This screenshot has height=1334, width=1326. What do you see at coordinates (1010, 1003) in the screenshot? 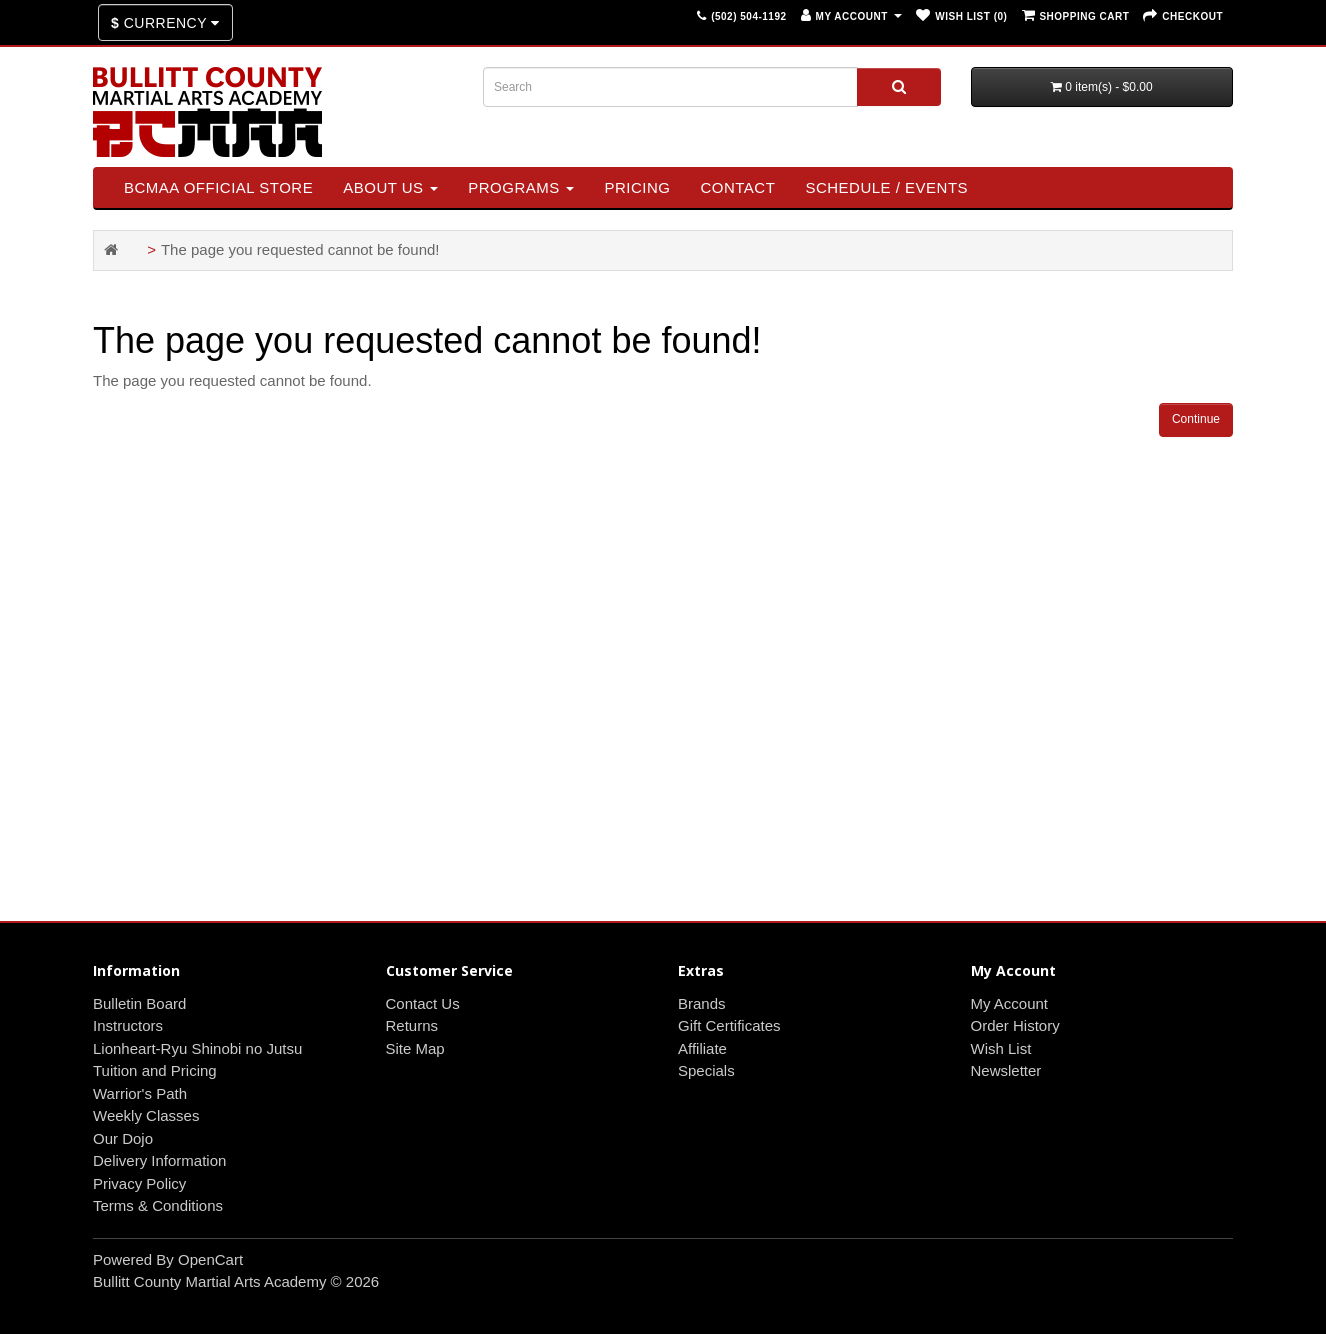
I see `My Account` at bounding box center [1010, 1003].